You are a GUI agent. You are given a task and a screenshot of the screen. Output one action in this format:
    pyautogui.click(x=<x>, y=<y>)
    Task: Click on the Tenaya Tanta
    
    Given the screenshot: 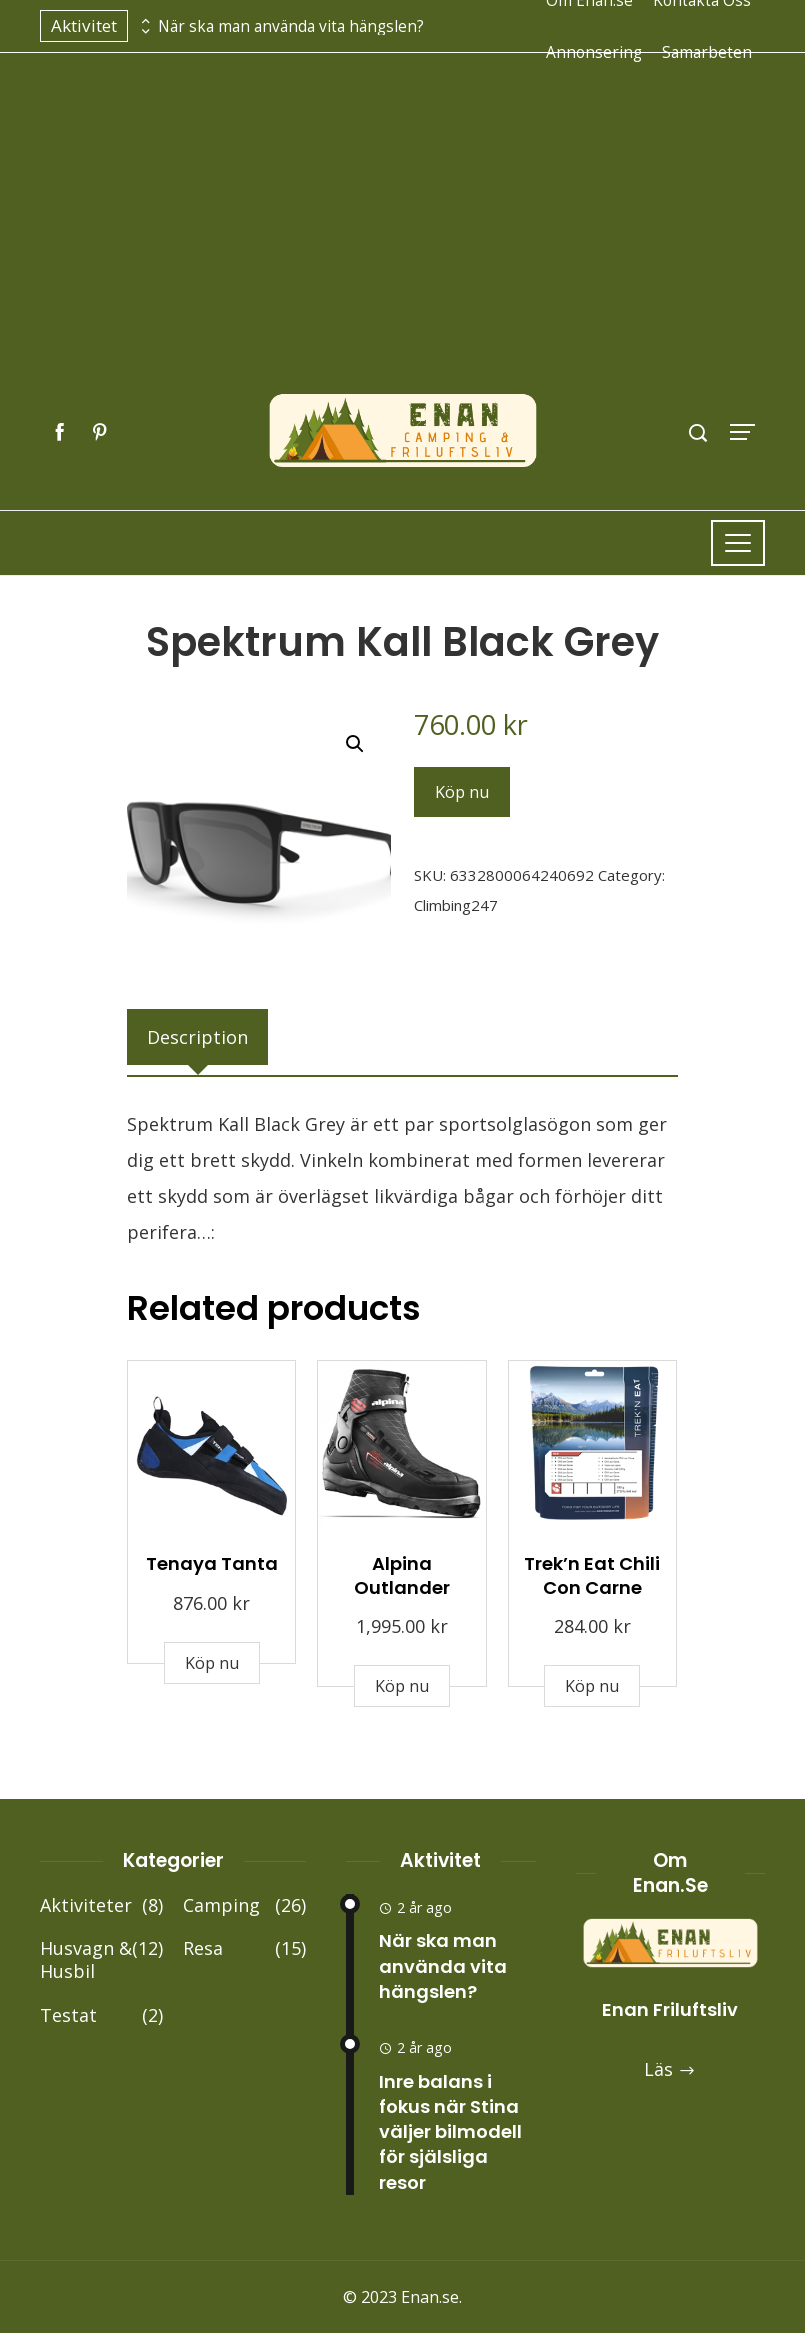 What is the action you would take?
    pyautogui.click(x=212, y=1563)
    